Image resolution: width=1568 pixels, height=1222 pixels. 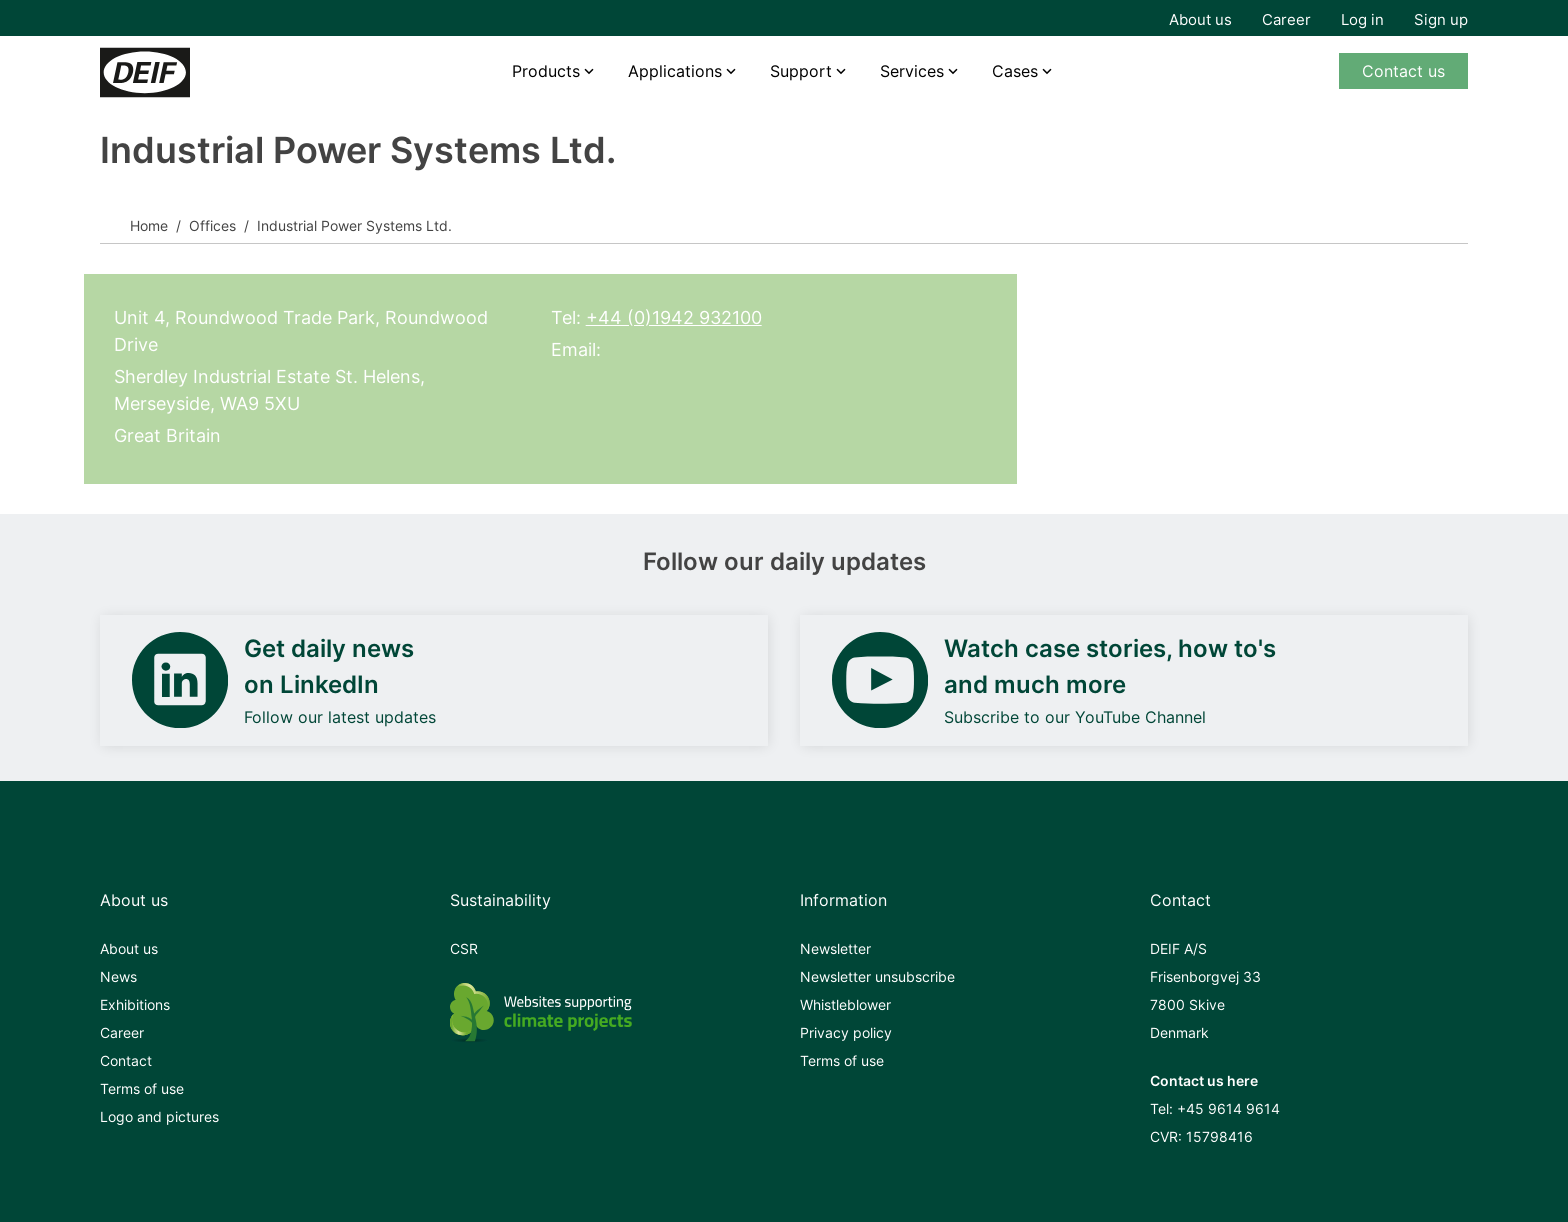 What do you see at coordinates (212, 225) in the screenshot?
I see `Offices` at bounding box center [212, 225].